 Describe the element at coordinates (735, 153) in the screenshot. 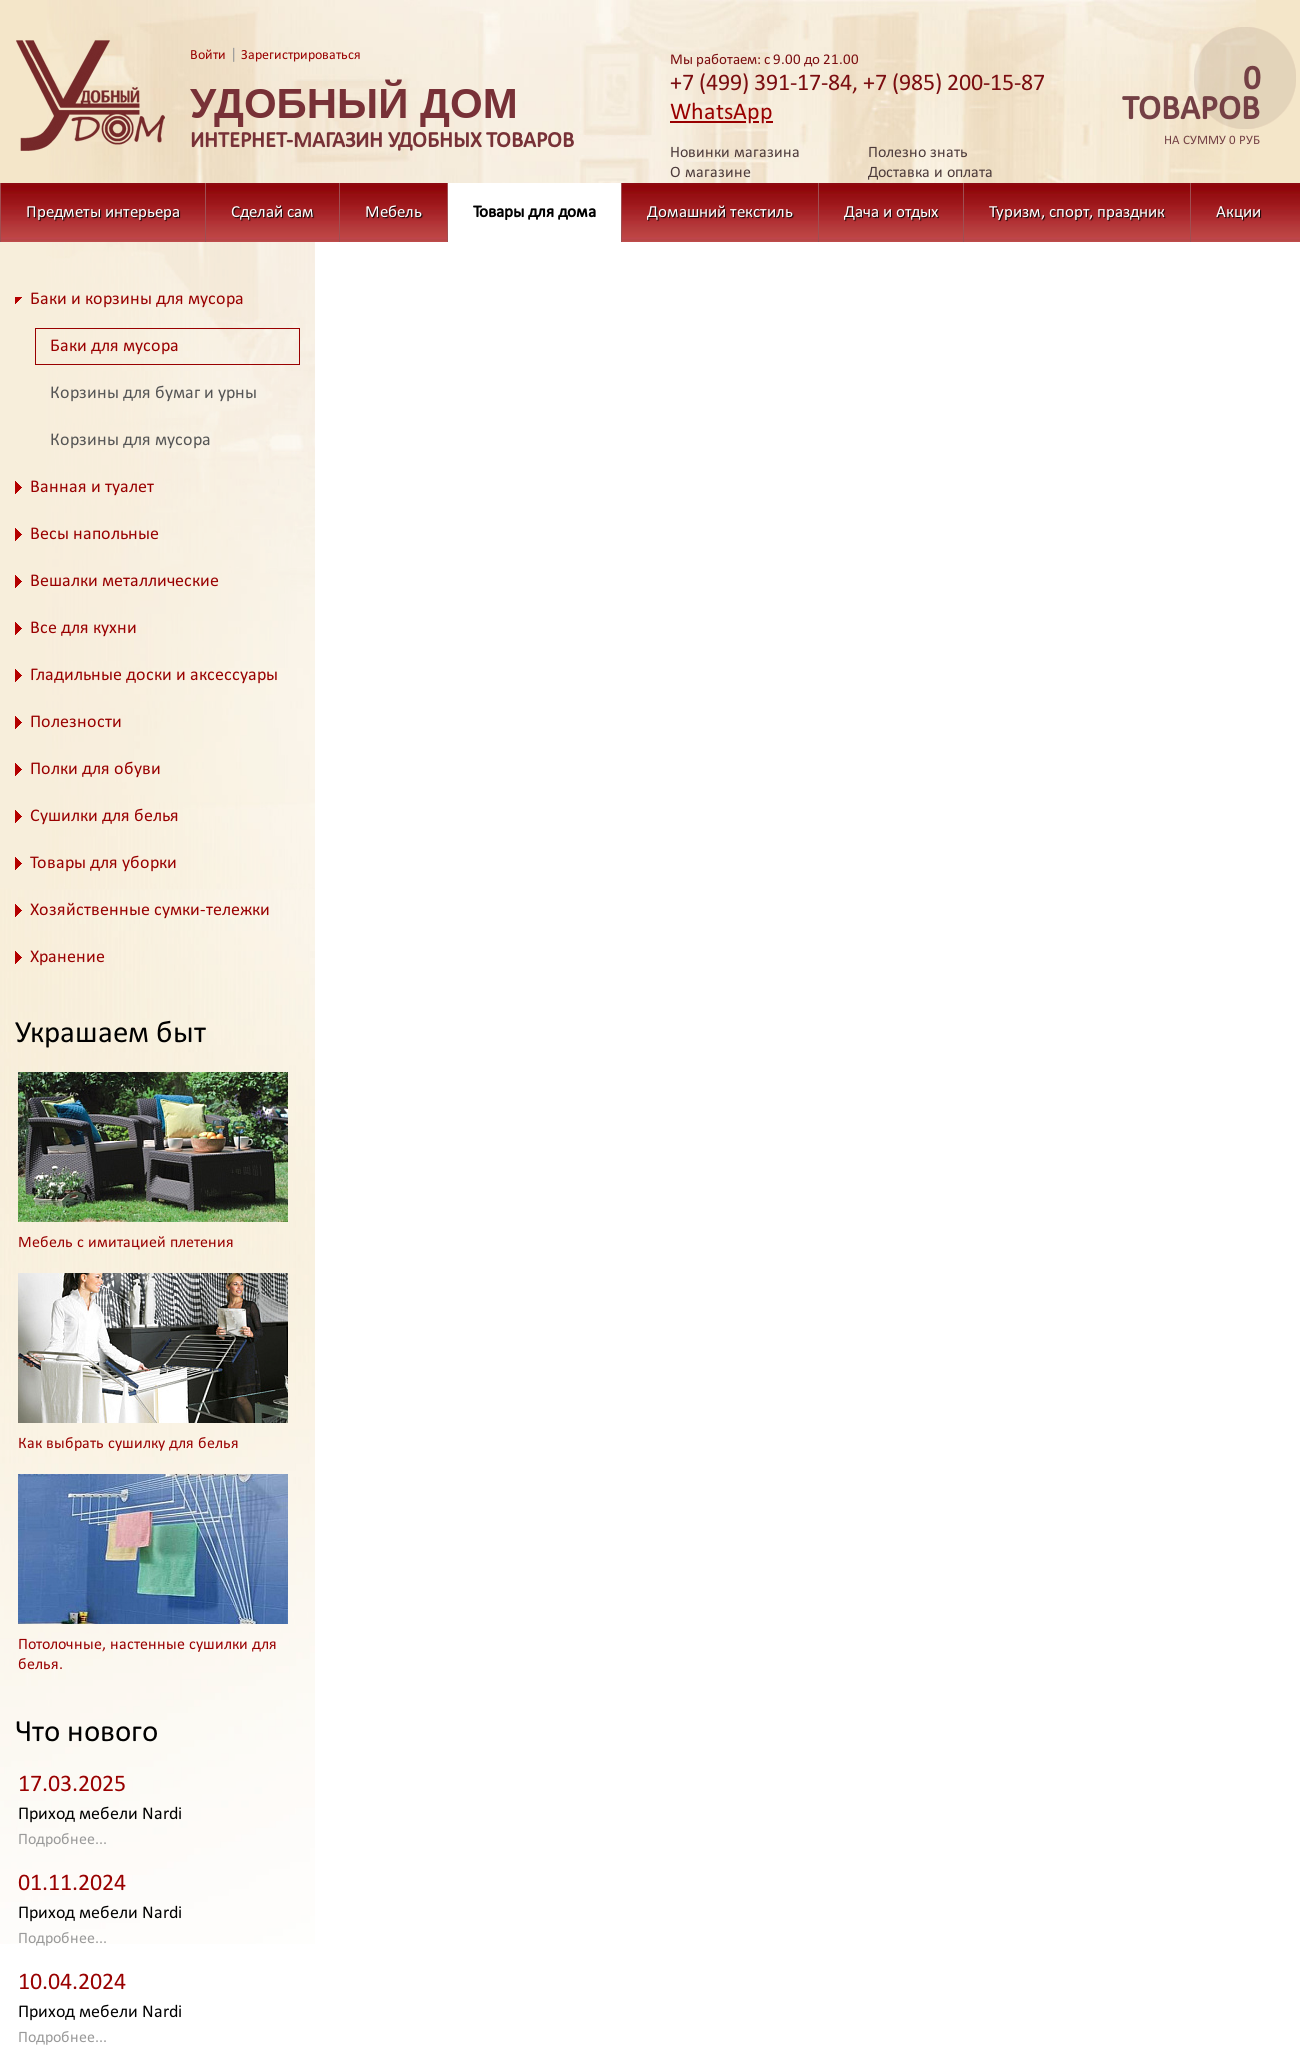

I see `Новинки магазина` at that location.